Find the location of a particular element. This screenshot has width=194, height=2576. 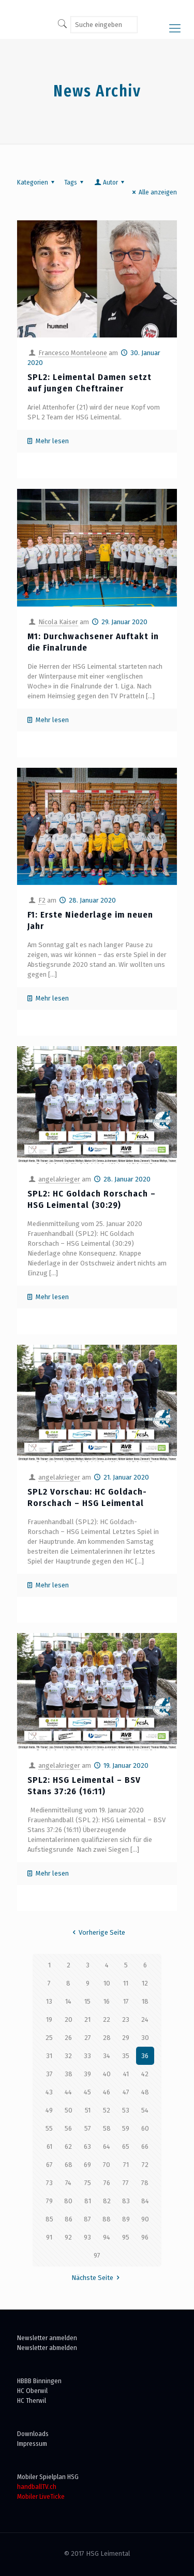

21 is located at coordinates (87, 2019).